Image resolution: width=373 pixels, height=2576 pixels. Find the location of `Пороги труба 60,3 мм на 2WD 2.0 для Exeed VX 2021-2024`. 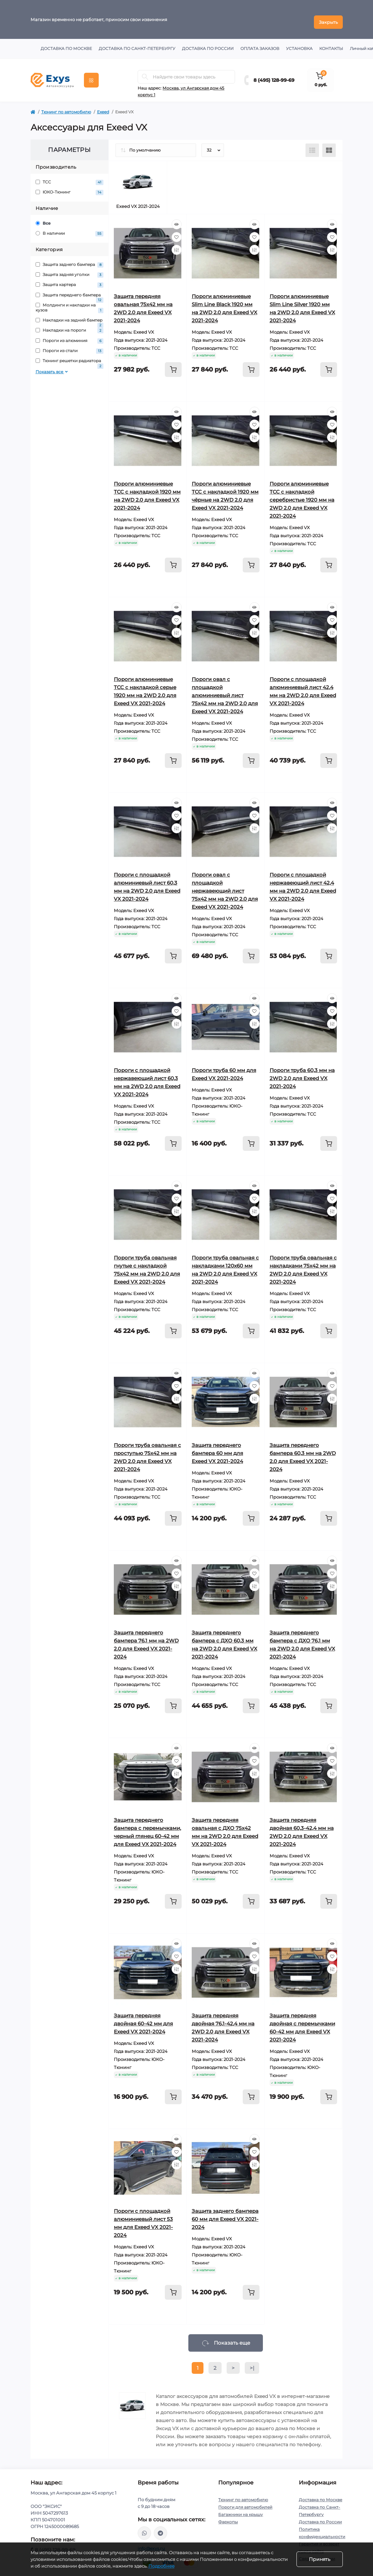

Пороги труба 60,3 мм на 2WD 2.0 для Exeed VX 2021-2024 is located at coordinates (302, 1073).